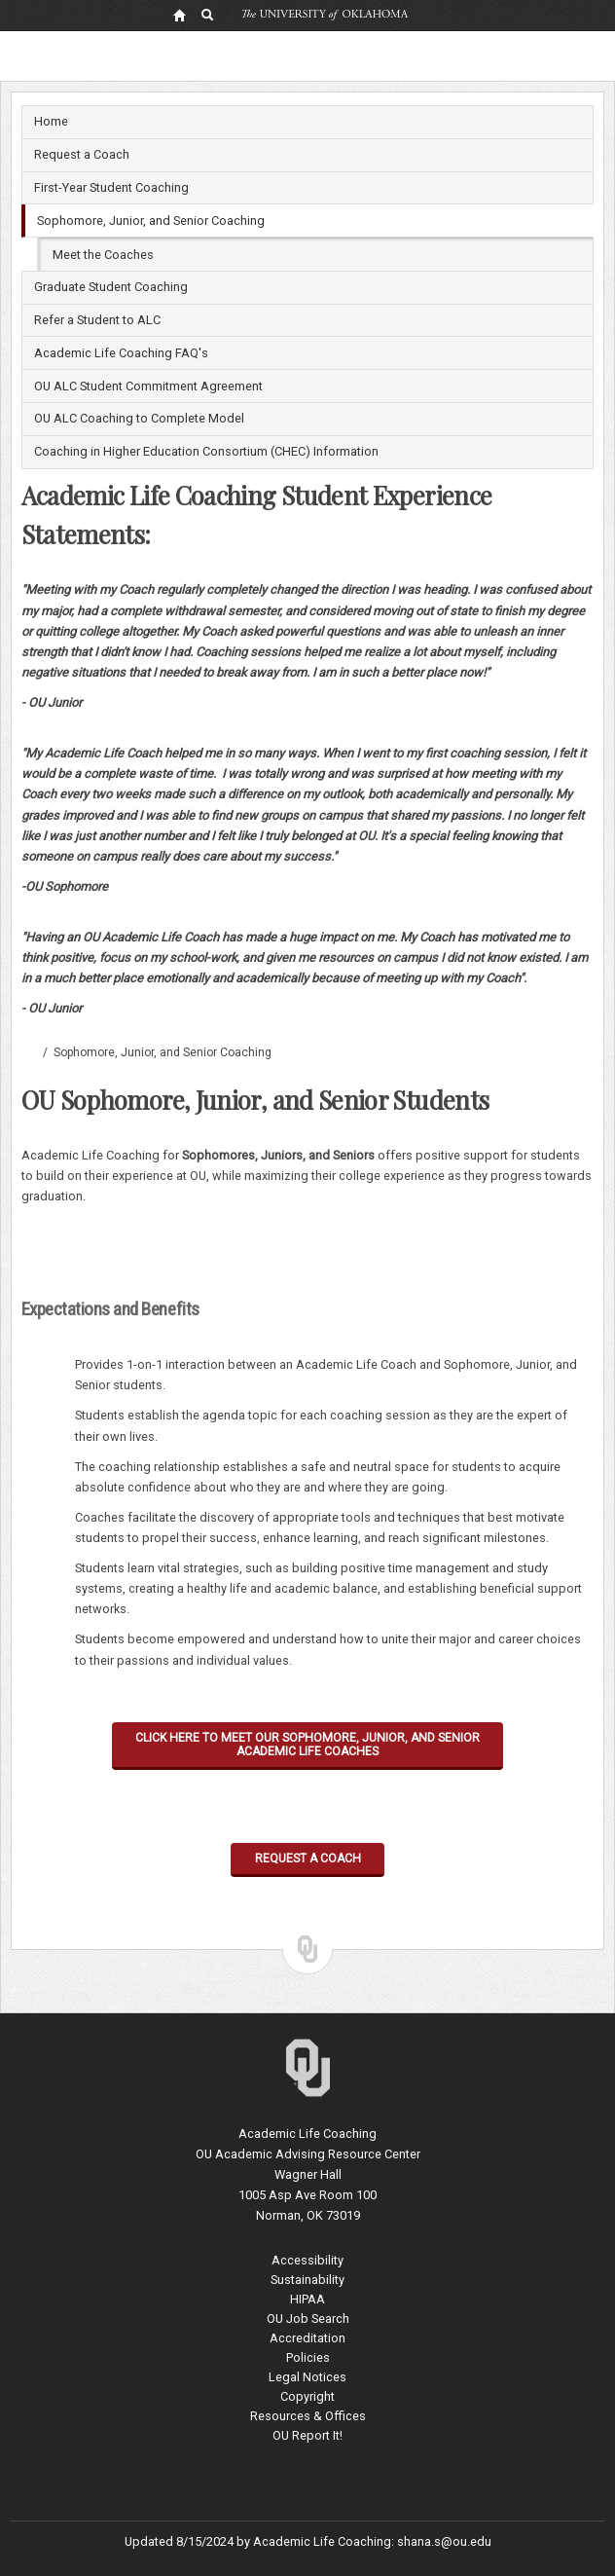 The image size is (615, 2576). I want to click on Policies, so click(308, 2357).